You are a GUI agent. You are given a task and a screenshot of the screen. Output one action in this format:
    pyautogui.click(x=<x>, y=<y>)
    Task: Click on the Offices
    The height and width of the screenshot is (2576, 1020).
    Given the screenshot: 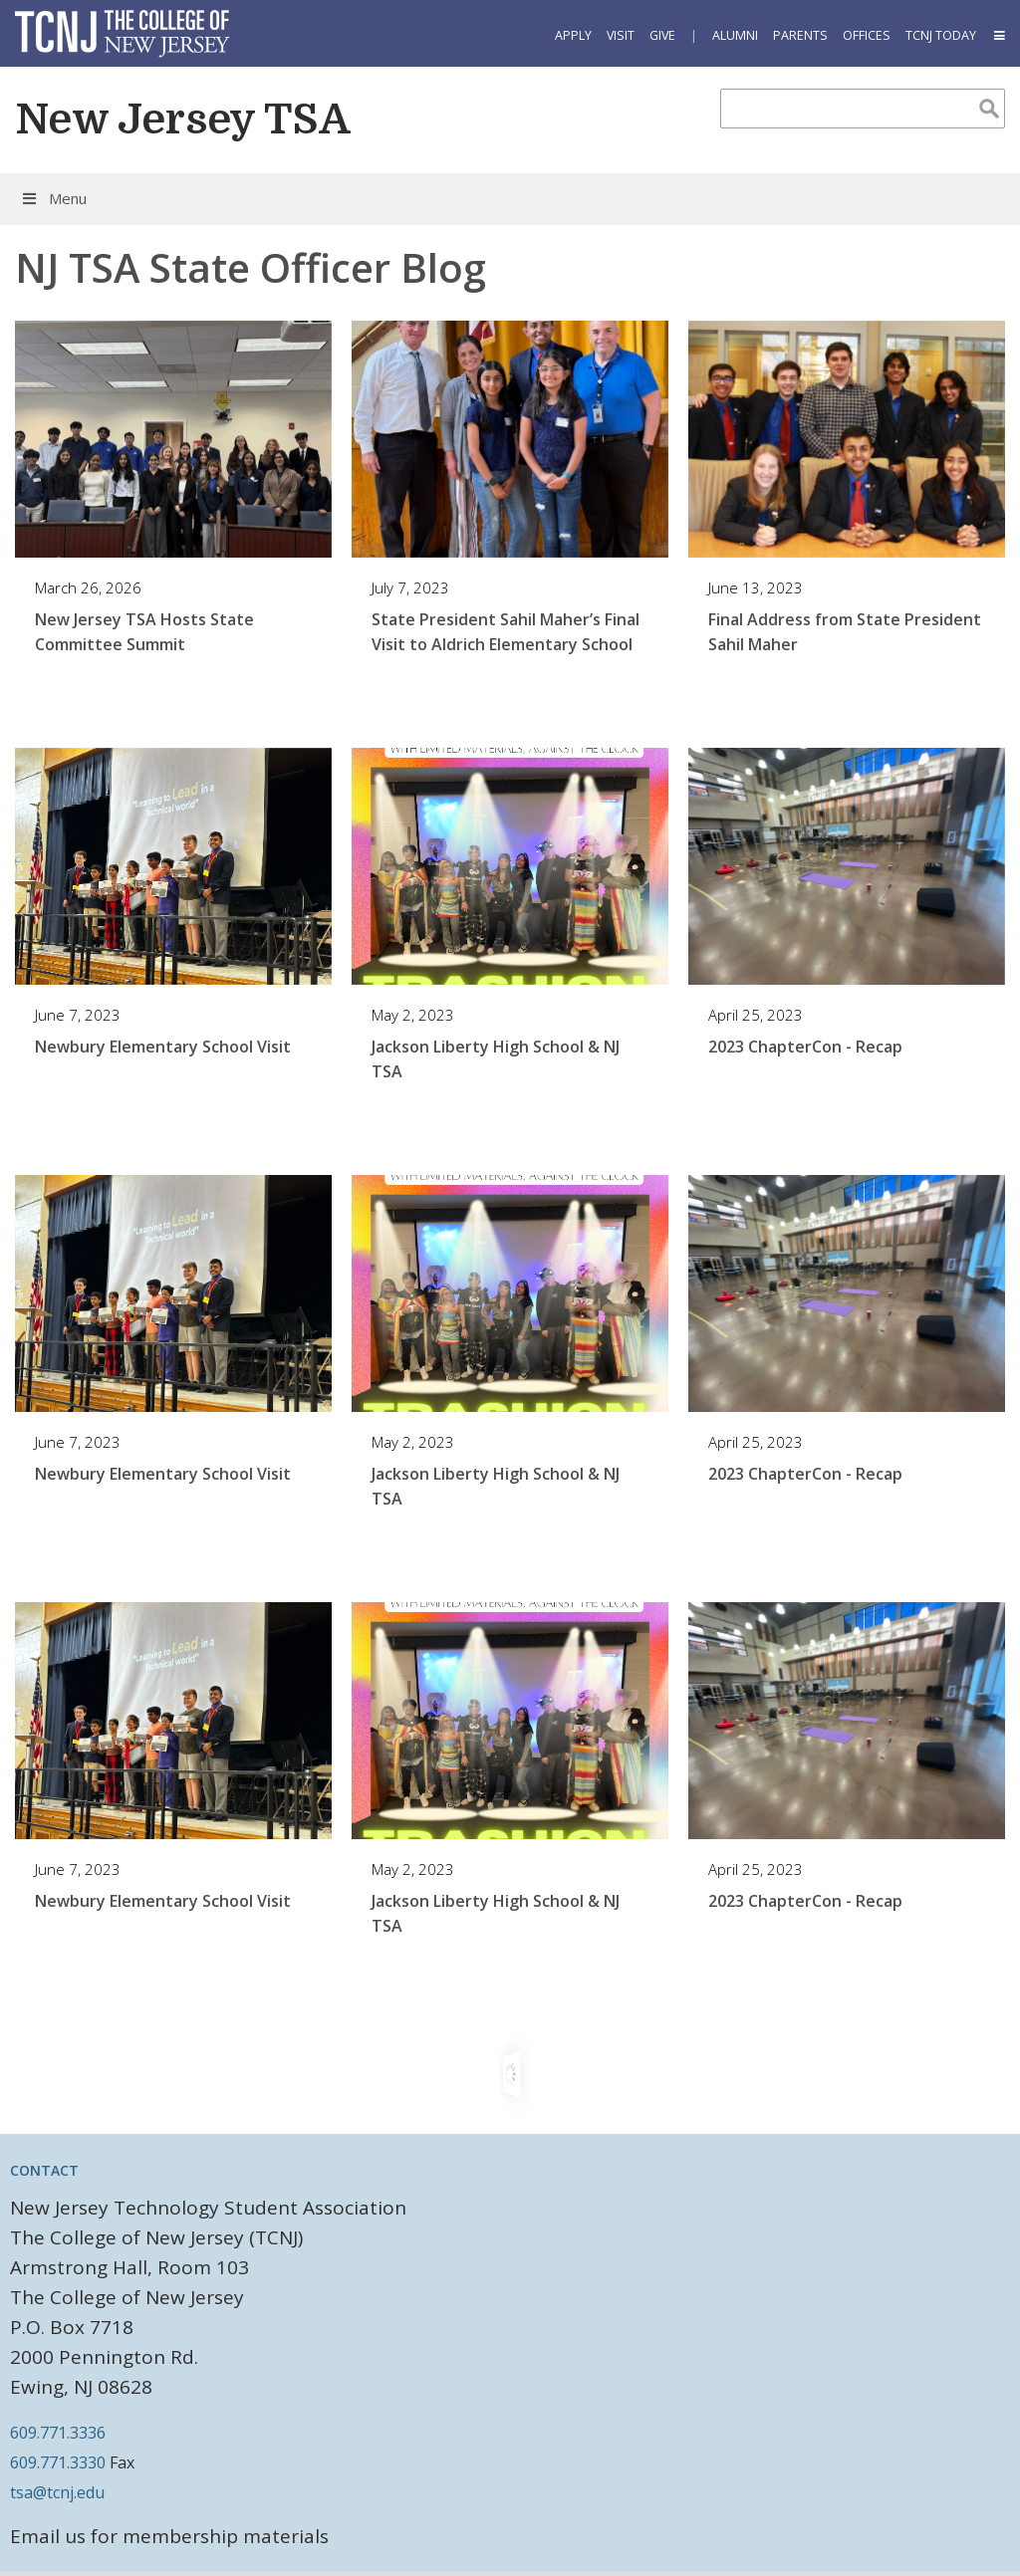 What is the action you would take?
    pyautogui.click(x=867, y=35)
    